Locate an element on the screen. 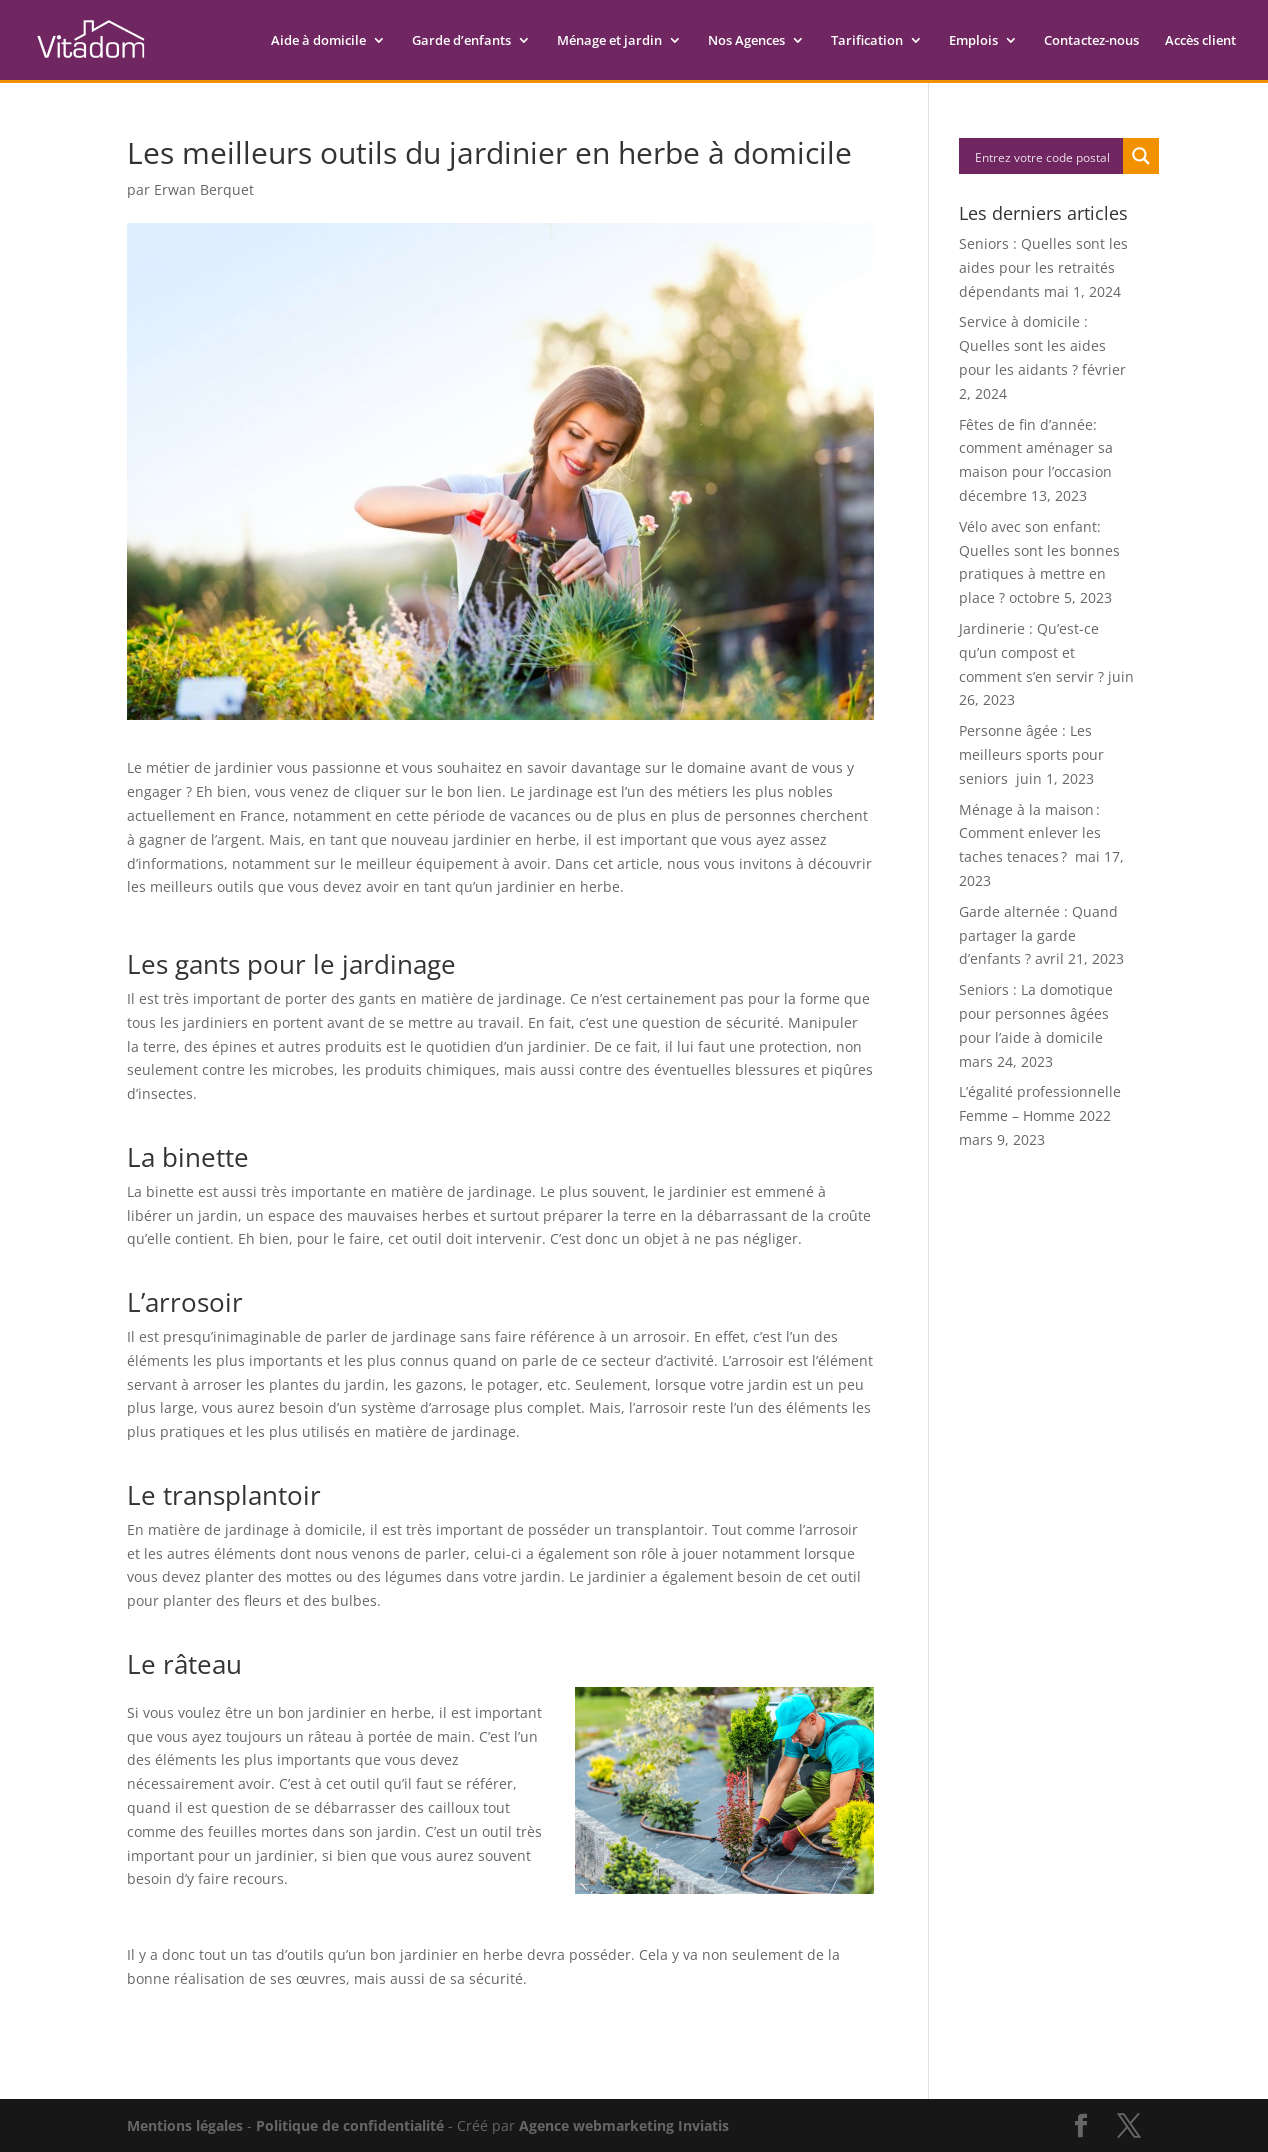 This screenshot has height=2152, width=1268. Garde alternée : Quand partager la garde d’enfants ? is located at coordinates (1038, 935).